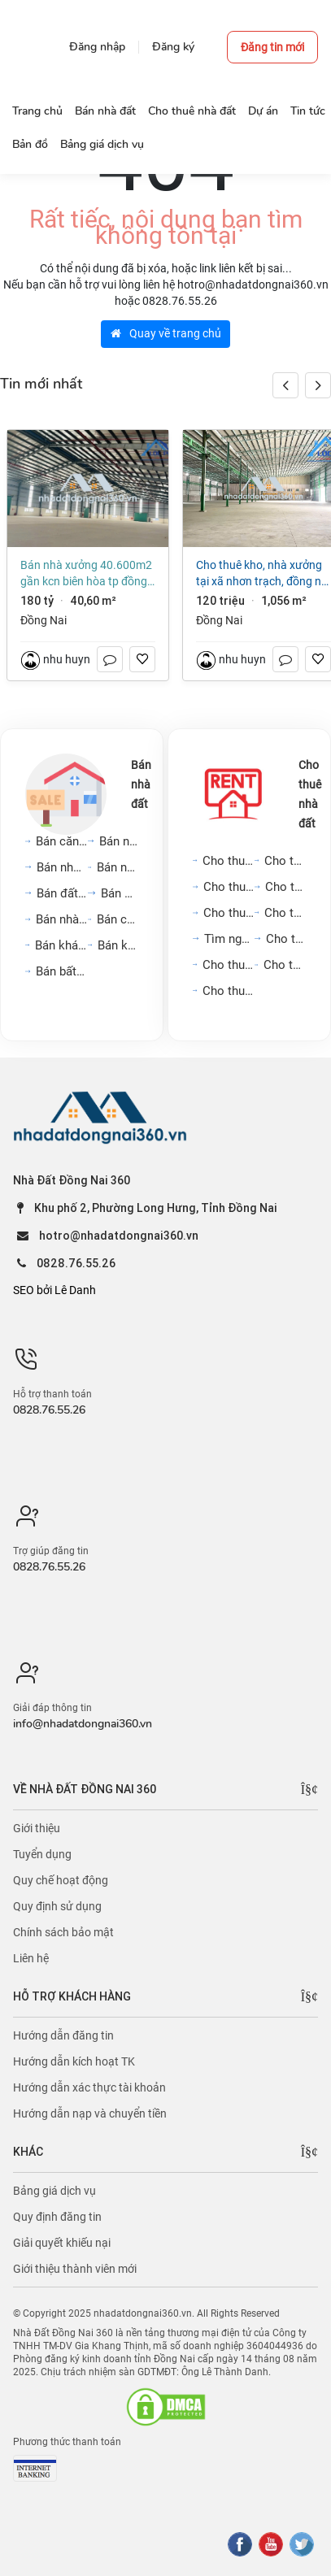 The height and width of the screenshot is (2576, 331). What do you see at coordinates (229, 965) in the screenshot?
I see `Cho thuê cửa hàng, kiot` at bounding box center [229, 965].